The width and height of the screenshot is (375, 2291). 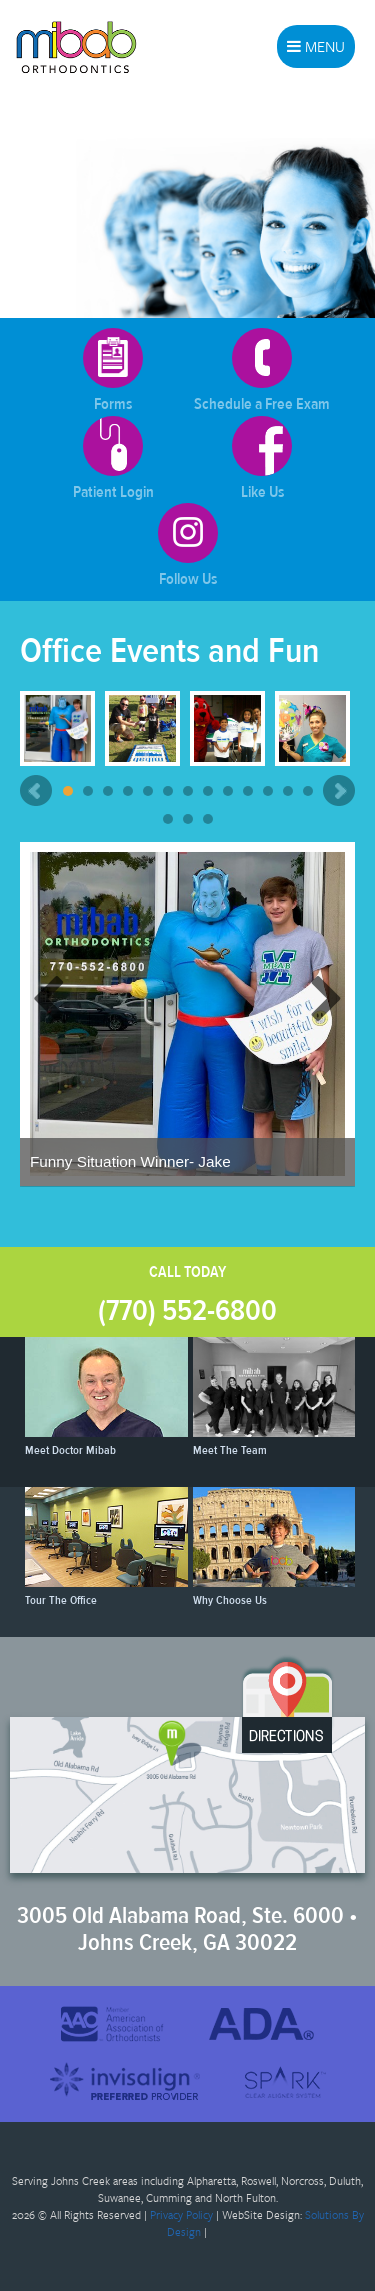 I want to click on Patient Login, so click(x=113, y=459).